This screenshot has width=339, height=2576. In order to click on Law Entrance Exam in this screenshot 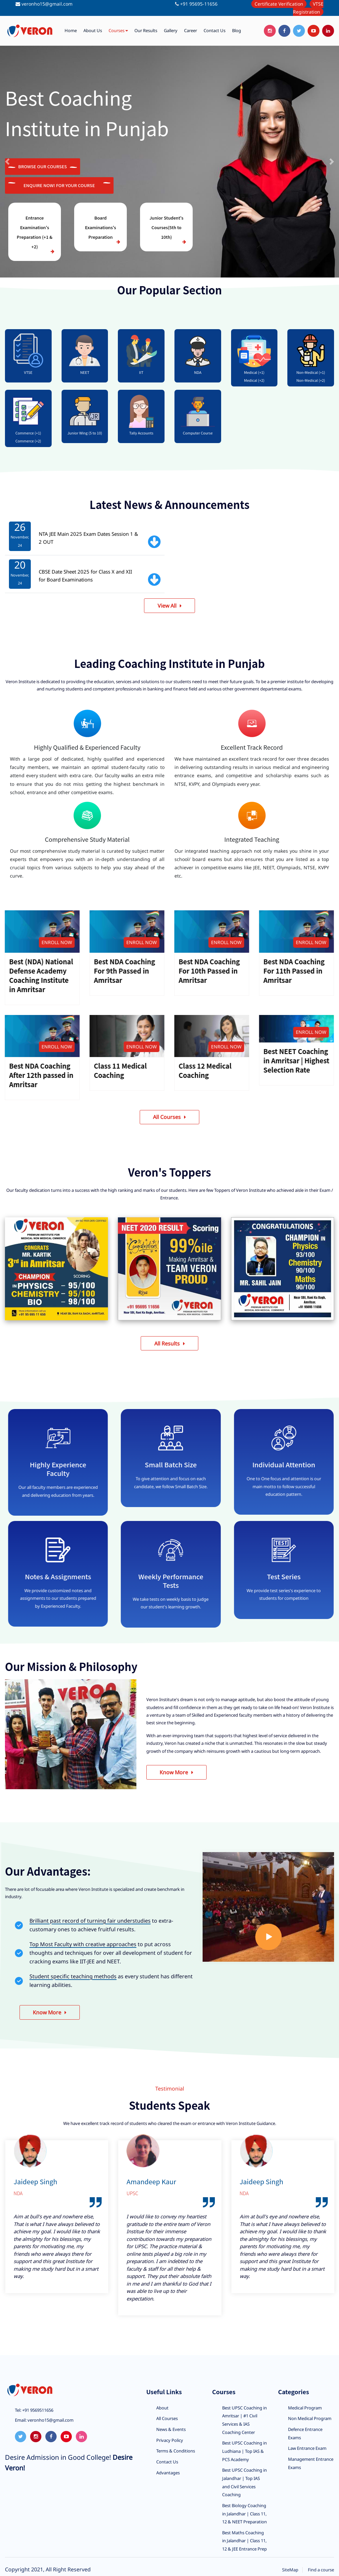, I will do `click(307, 2449)`.